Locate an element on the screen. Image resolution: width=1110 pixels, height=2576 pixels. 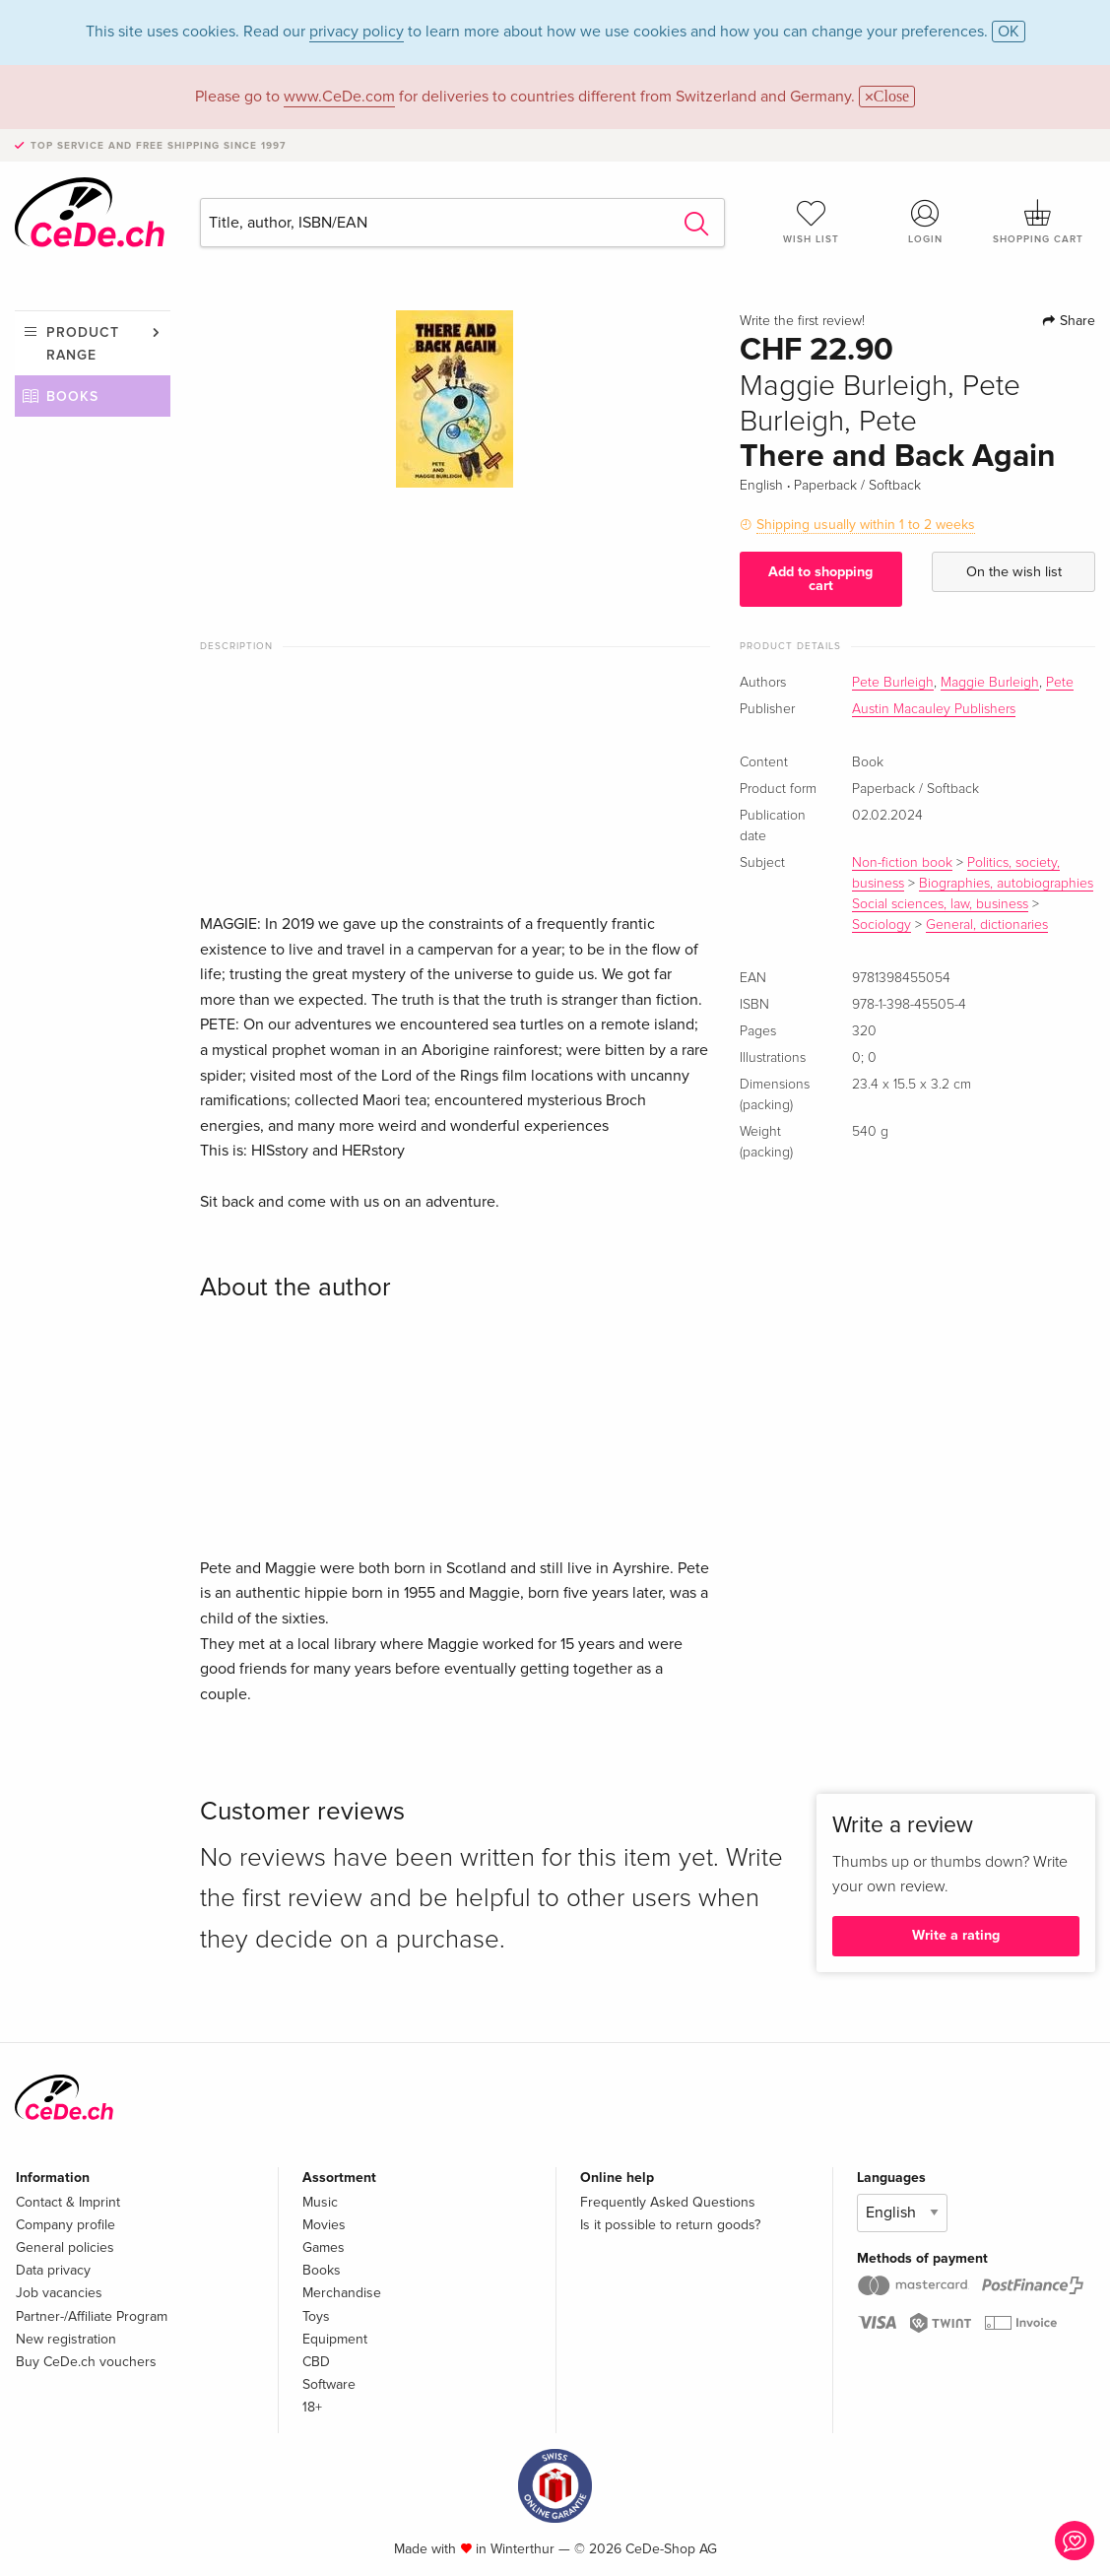
Partner-/Affiliate Program is located at coordinates (91, 2316).